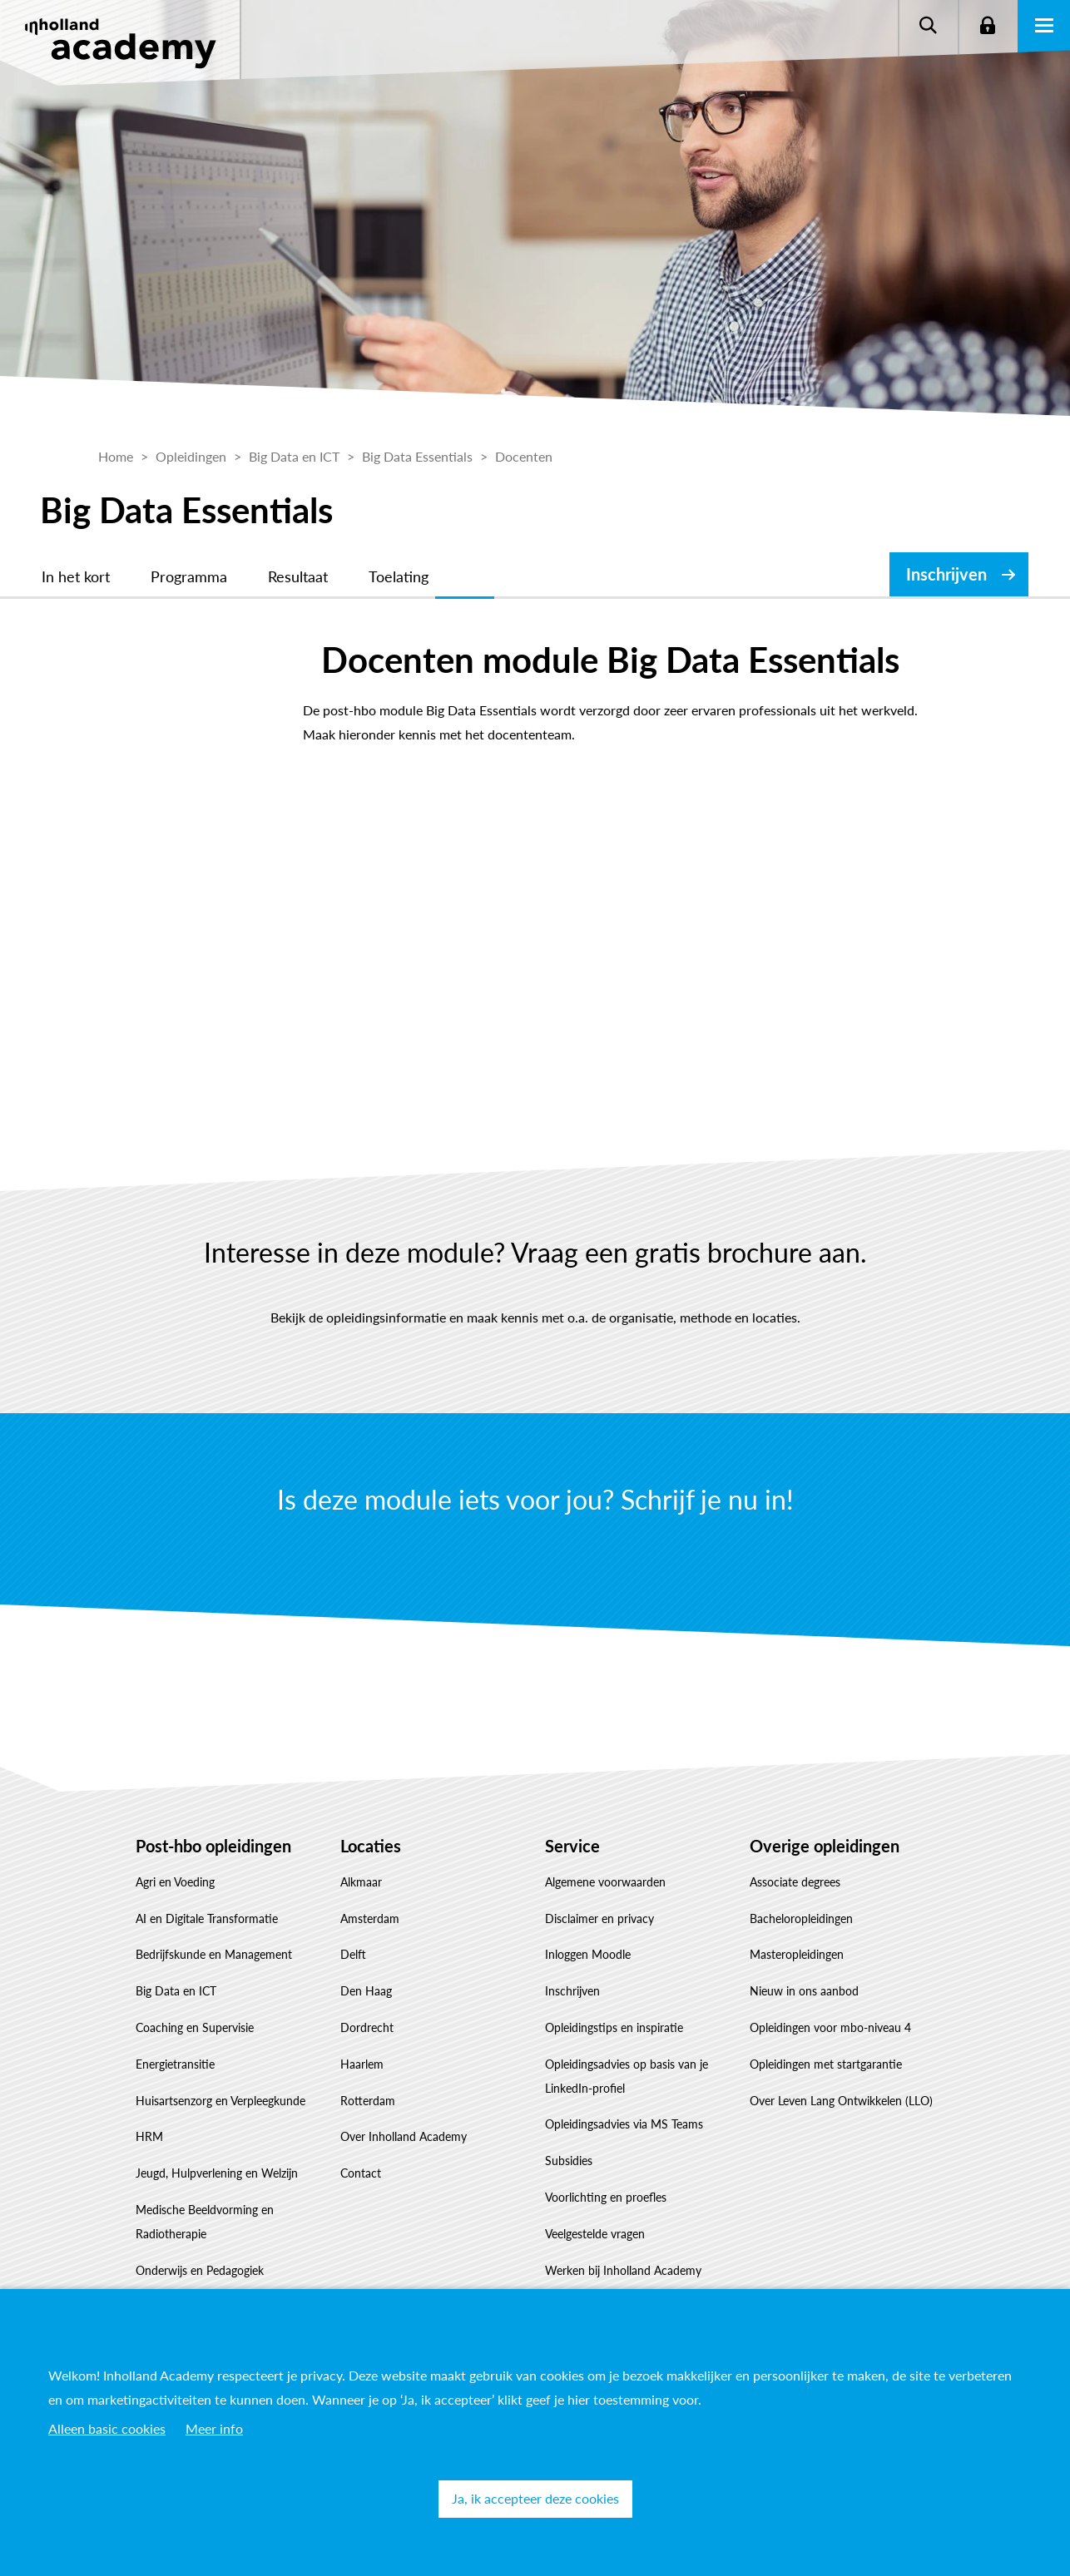 This screenshot has width=1070, height=2576. Describe the element at coordinates (605, 2197) in the screenshot. I see `Voorlichting en proefles` at that location.